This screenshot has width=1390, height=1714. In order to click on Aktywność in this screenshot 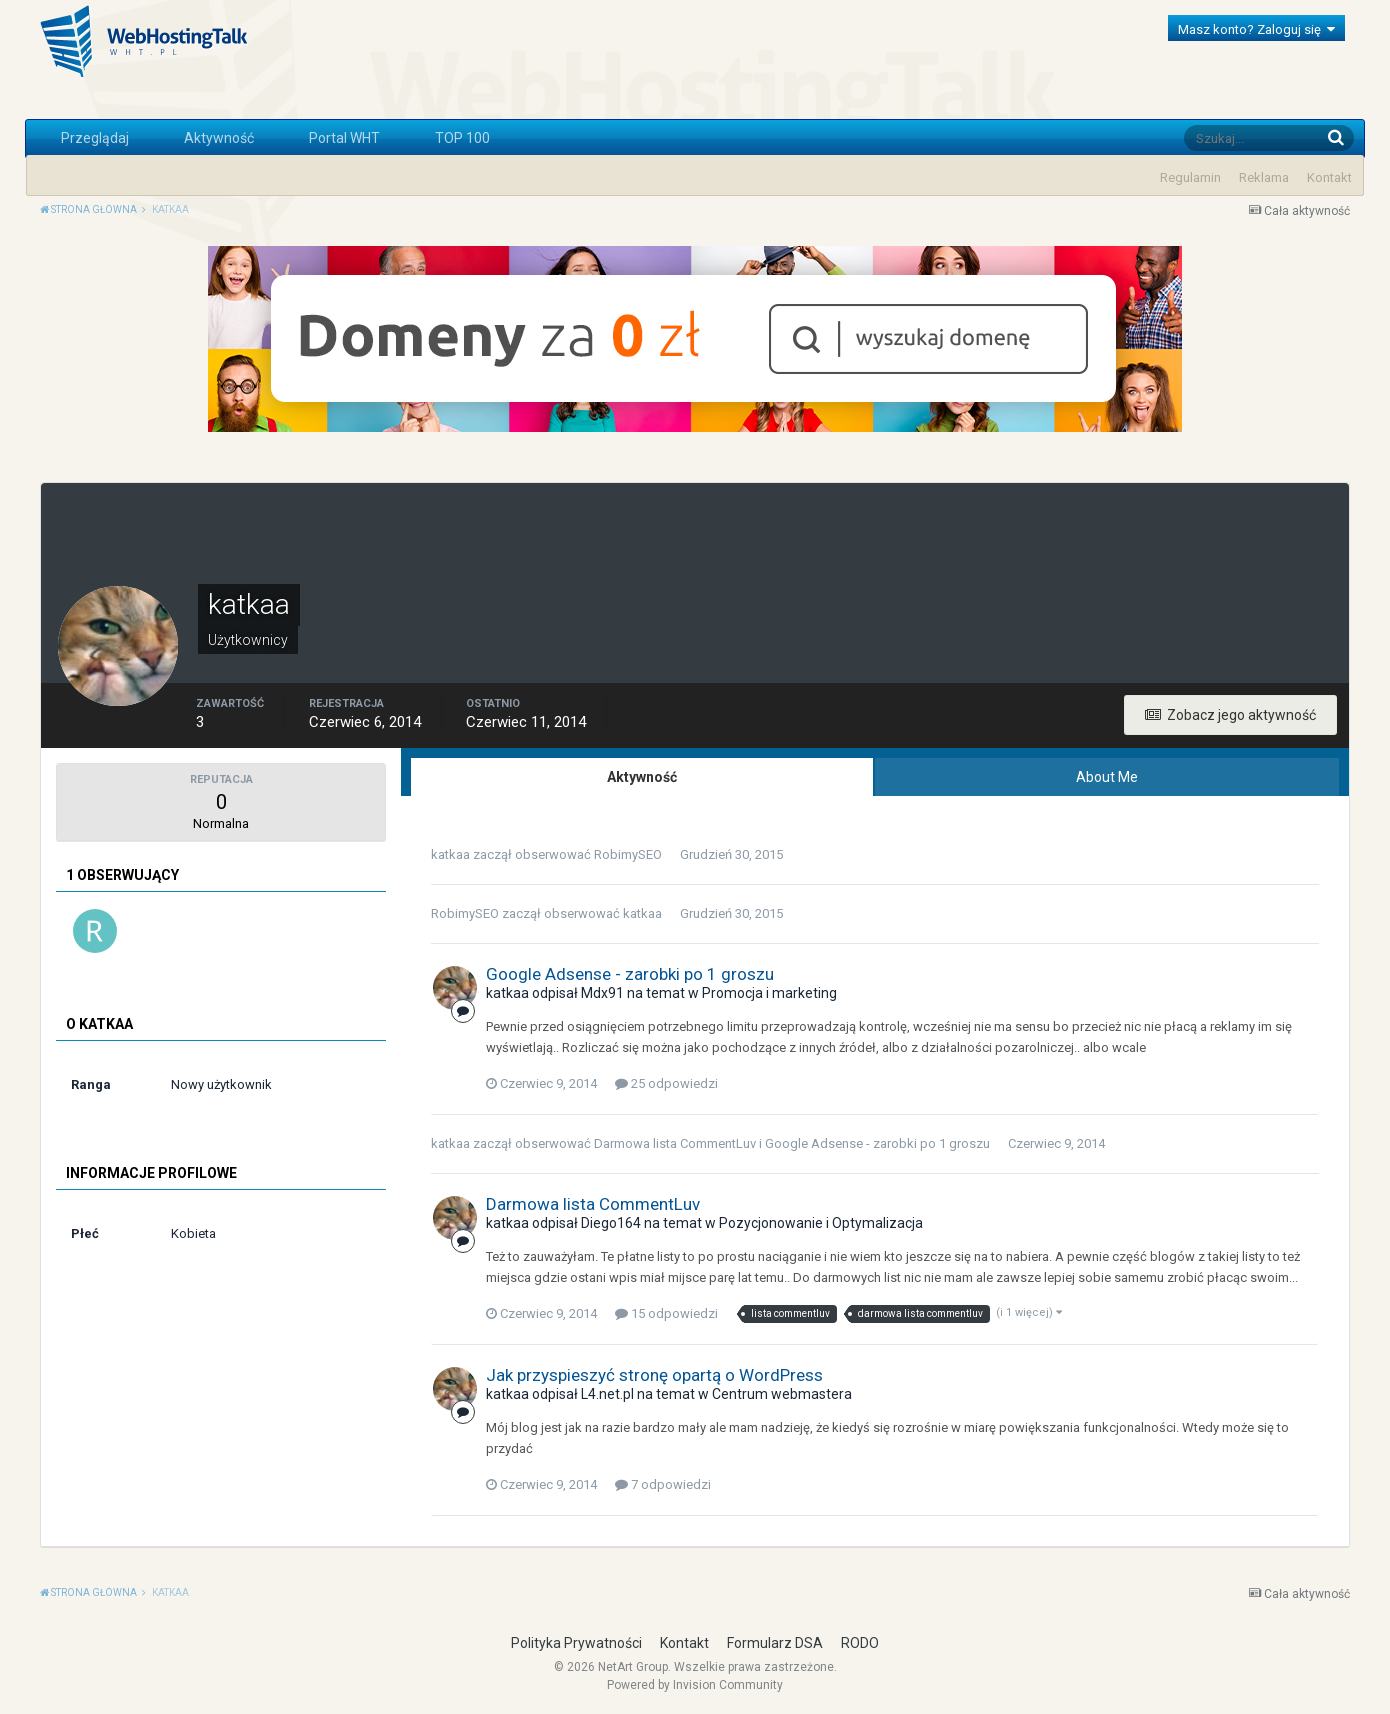, I will do `click(219, 138)`.